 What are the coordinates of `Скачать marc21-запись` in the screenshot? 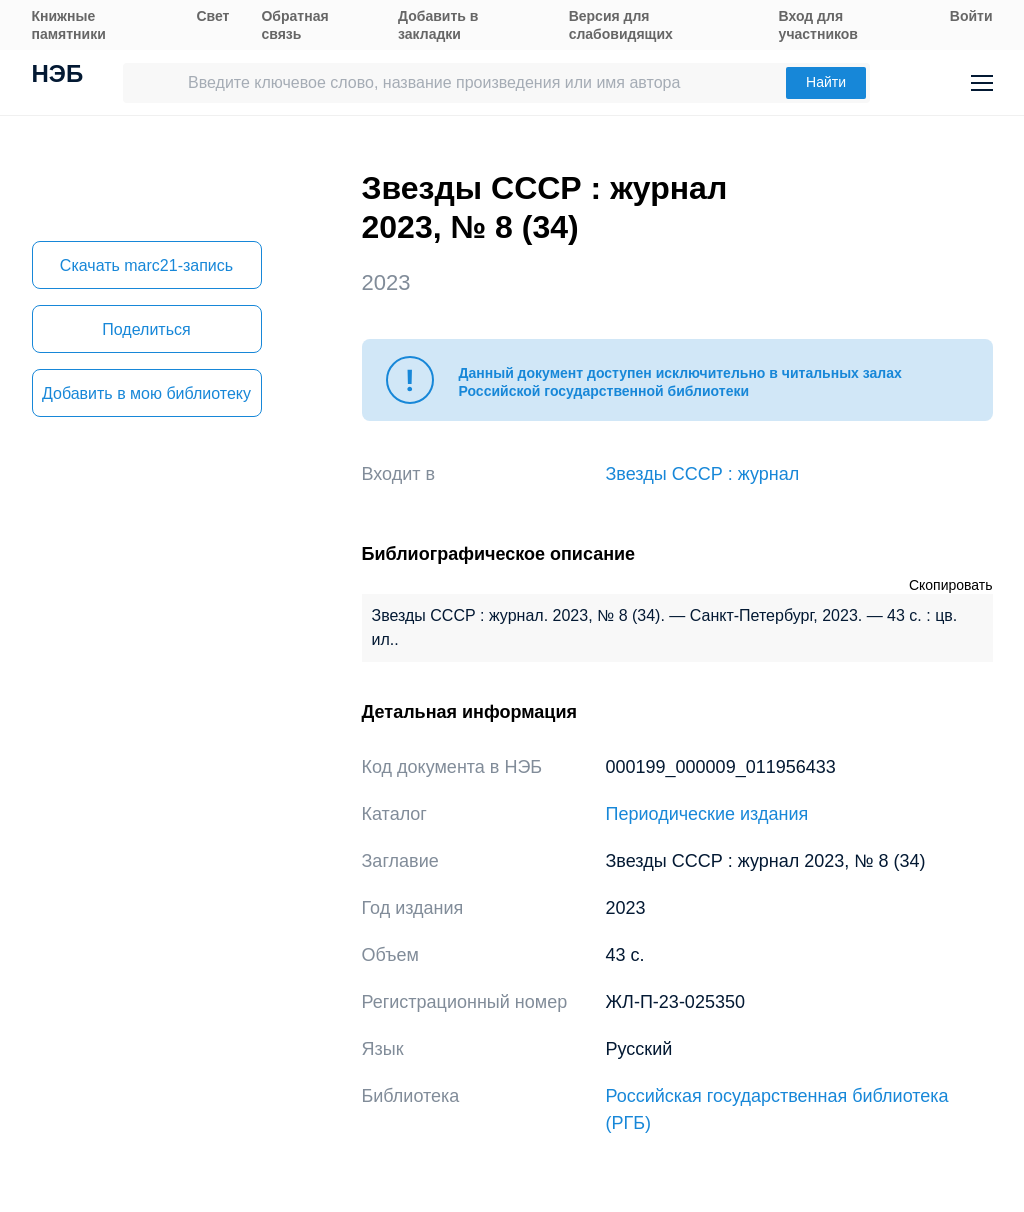 It's located at (146, 265).